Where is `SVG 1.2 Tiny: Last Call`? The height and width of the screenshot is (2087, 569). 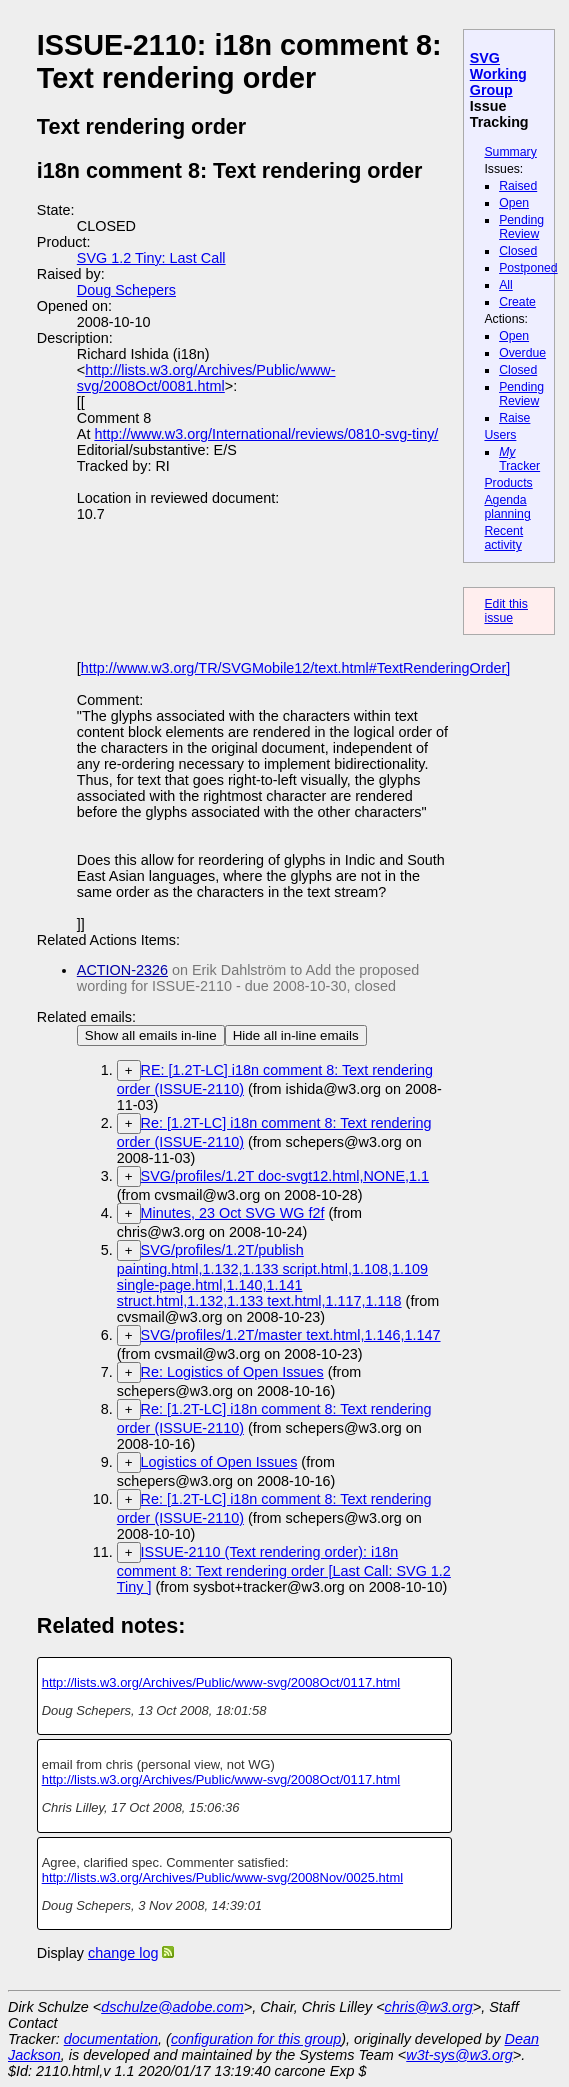 SVG 1.2 Tiny: Last Call is located at coordinates (151, 258).